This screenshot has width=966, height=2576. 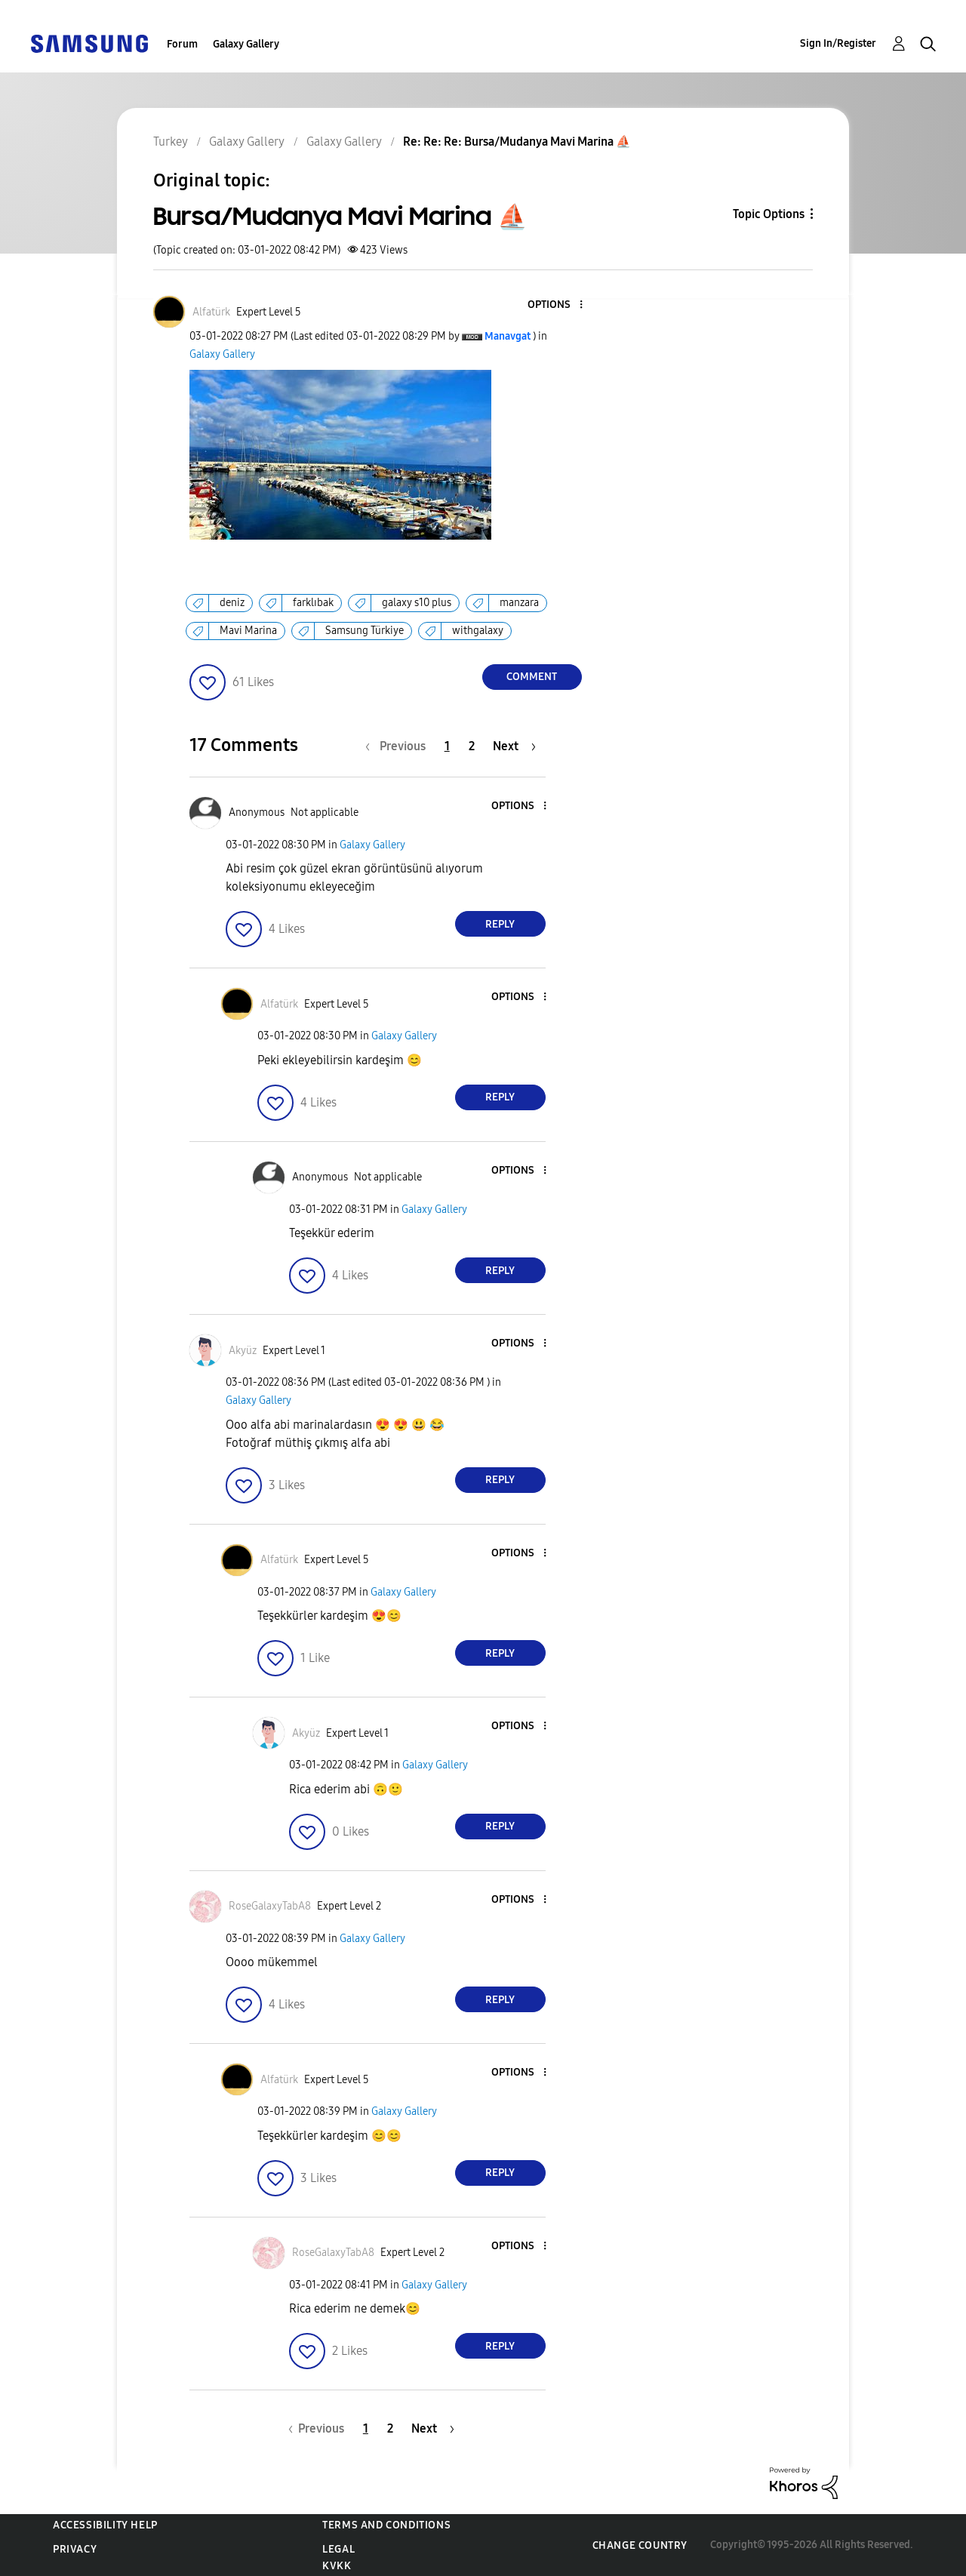 What do you see at coordinates (531, 676) in the screenshot?
I see `Comment [Reply to Bursa/Mudanya Mavi Marina ⛵️ post]` at bounding box center [531, 676].